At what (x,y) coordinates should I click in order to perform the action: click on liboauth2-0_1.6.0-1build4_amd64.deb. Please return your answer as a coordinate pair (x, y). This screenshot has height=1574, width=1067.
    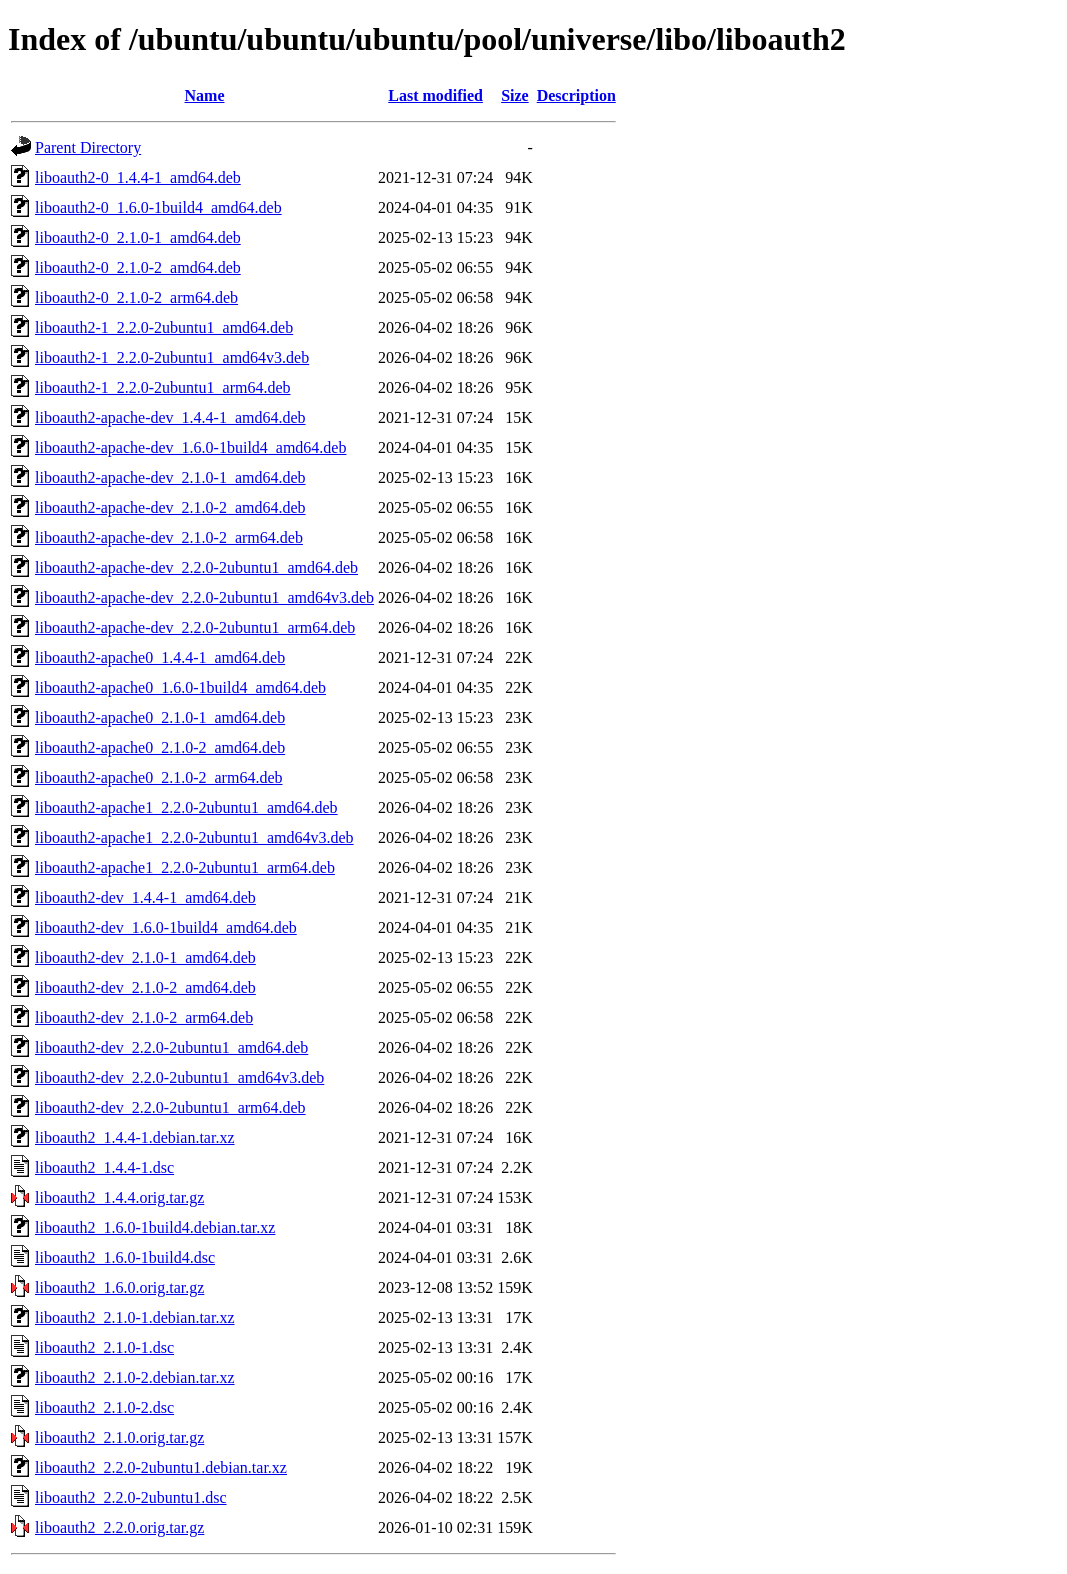
    Looking at the image, I should click on (158, 207).